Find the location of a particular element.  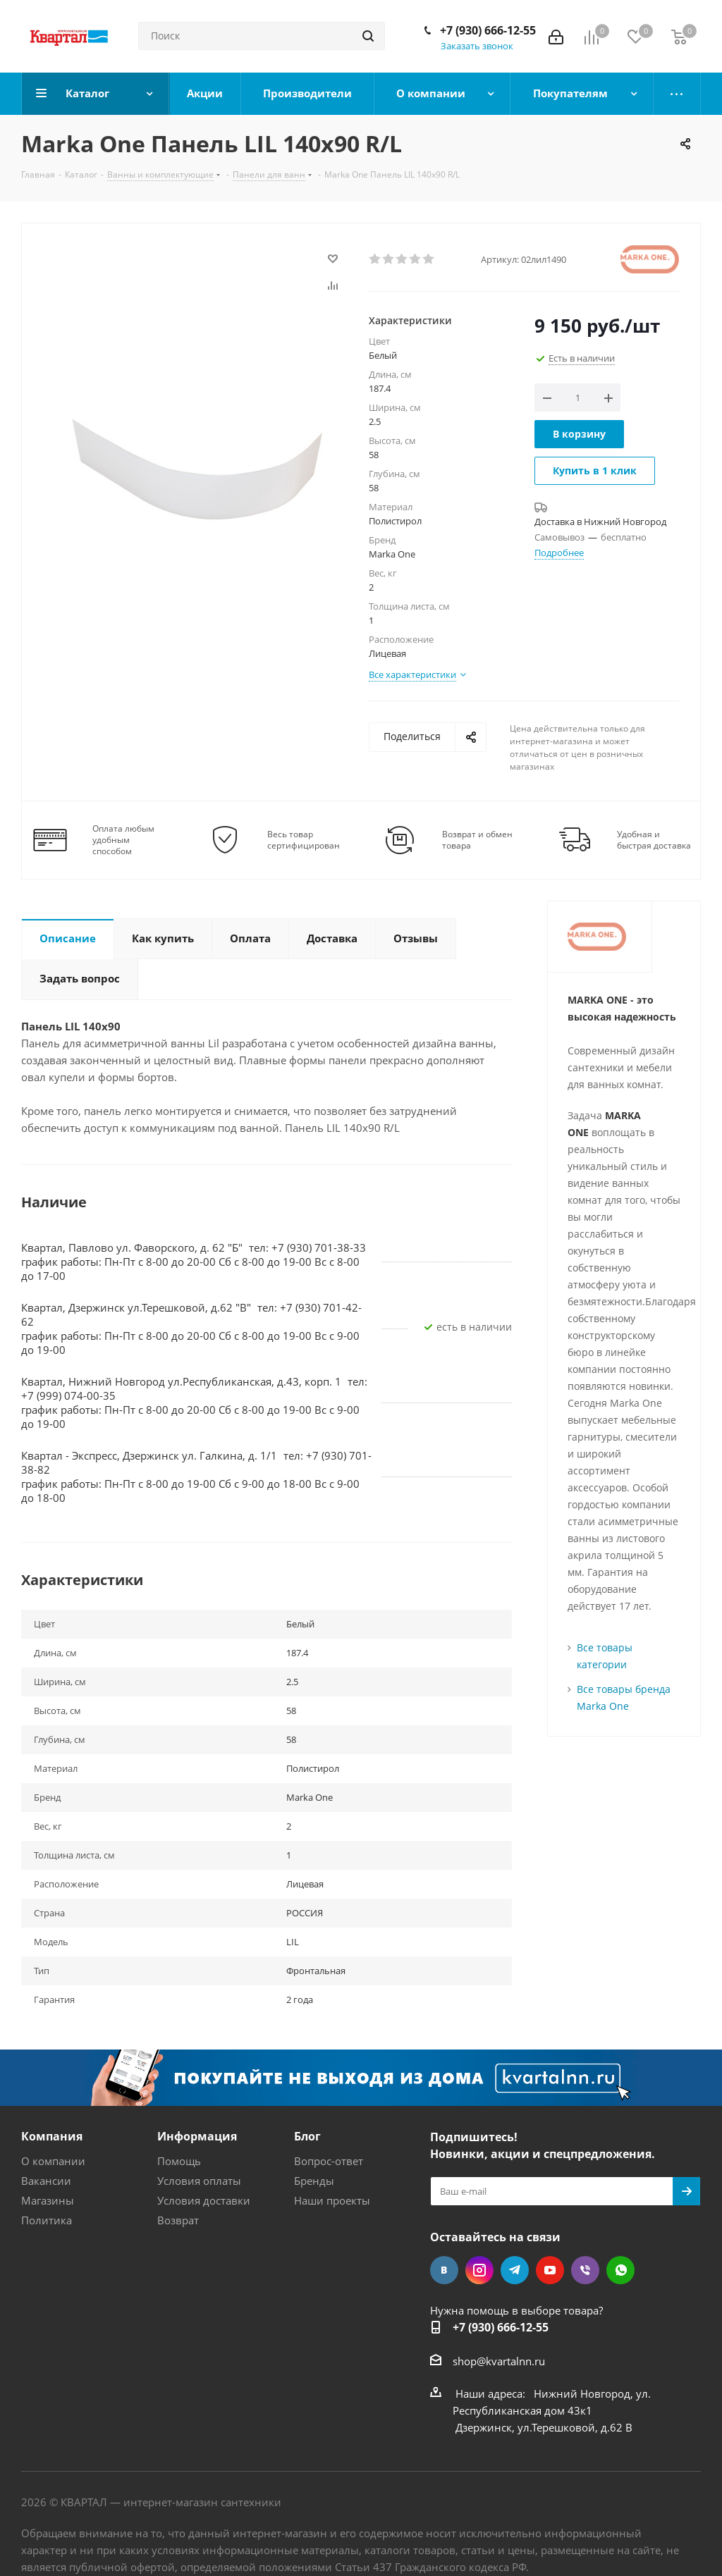

Условия оплаты is located at coordinates (199, 2181).